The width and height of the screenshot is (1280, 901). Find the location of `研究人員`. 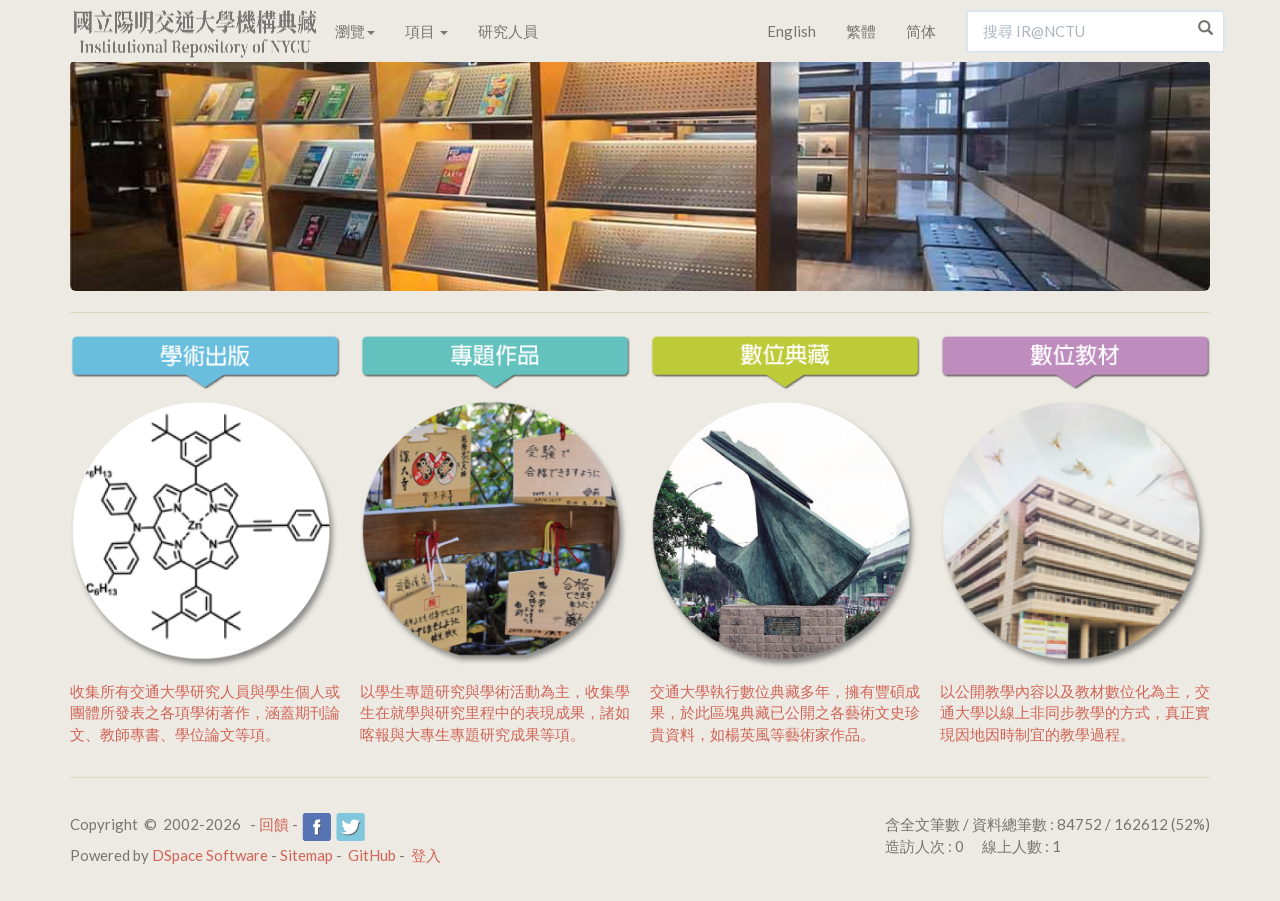

研究人員 is located at coordinates (508, 31).